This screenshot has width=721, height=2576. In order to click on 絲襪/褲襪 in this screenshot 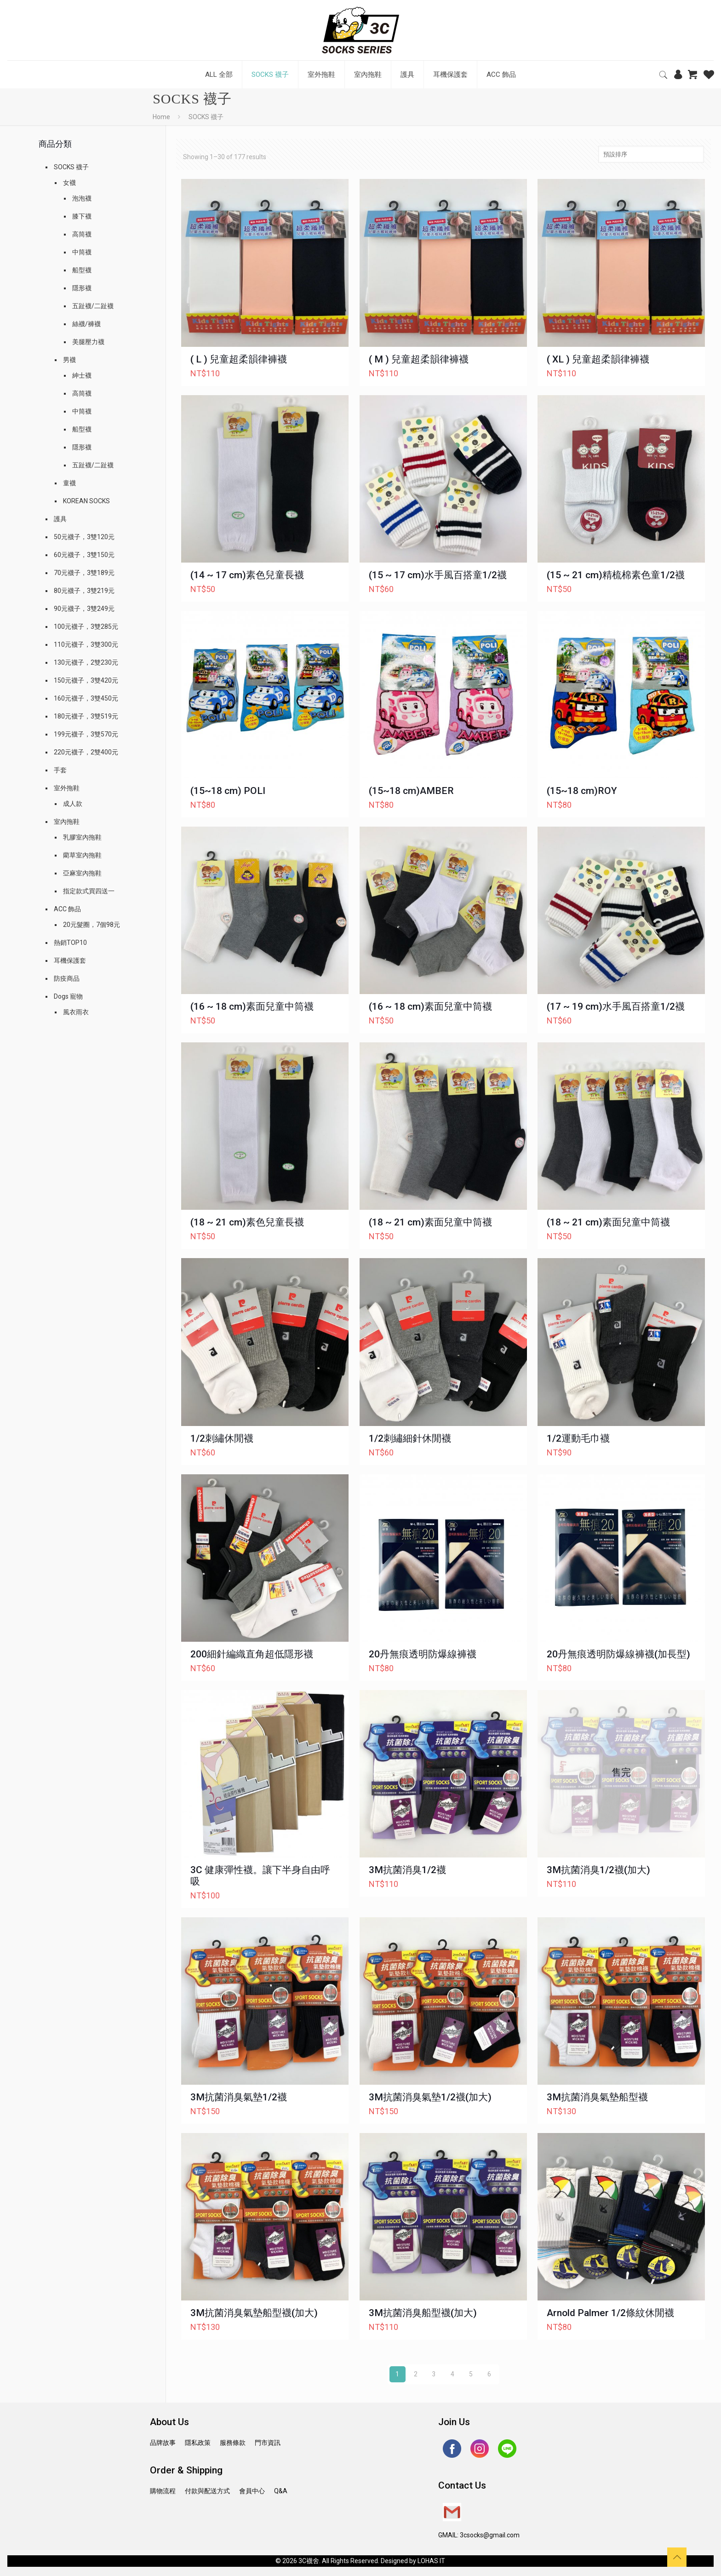, I will do `click(86, 324)`.